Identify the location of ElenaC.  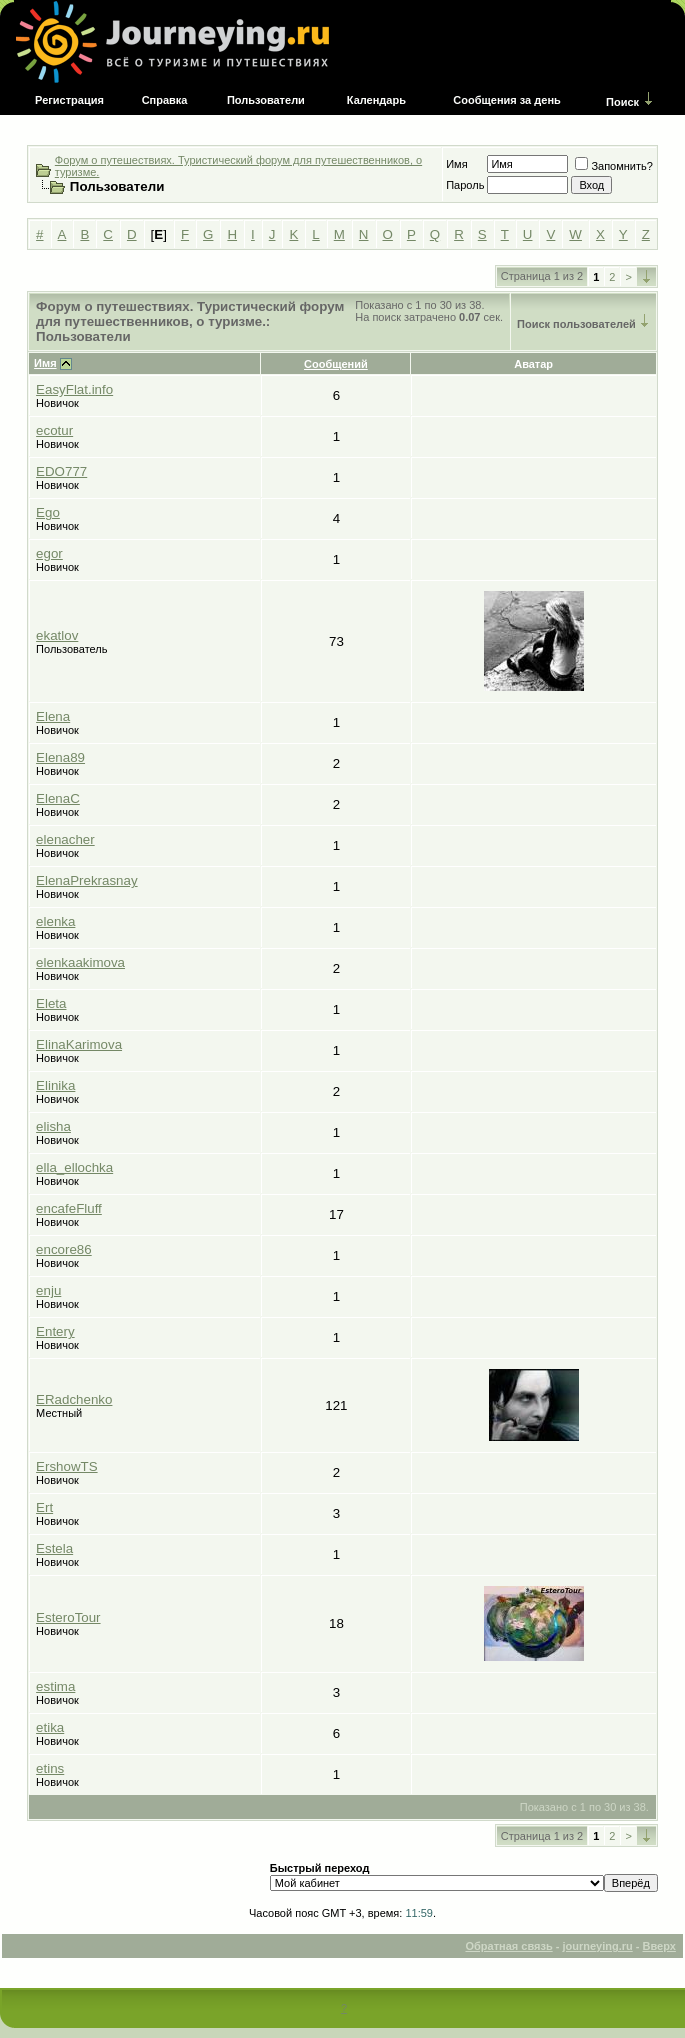
(58, 798).